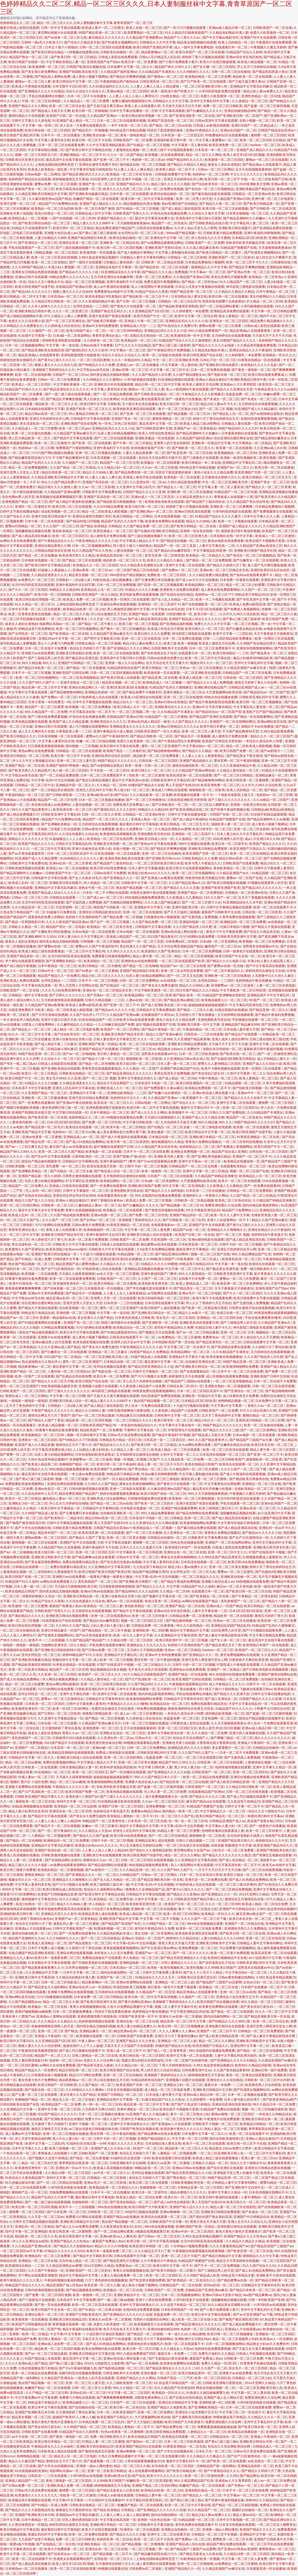 This screenshot has width=298, height=2576. What do you see at coordinates (167, 575) in the screenshot?
I see `免费欧美一区二区三区四区` at bounding box center [167, 575].